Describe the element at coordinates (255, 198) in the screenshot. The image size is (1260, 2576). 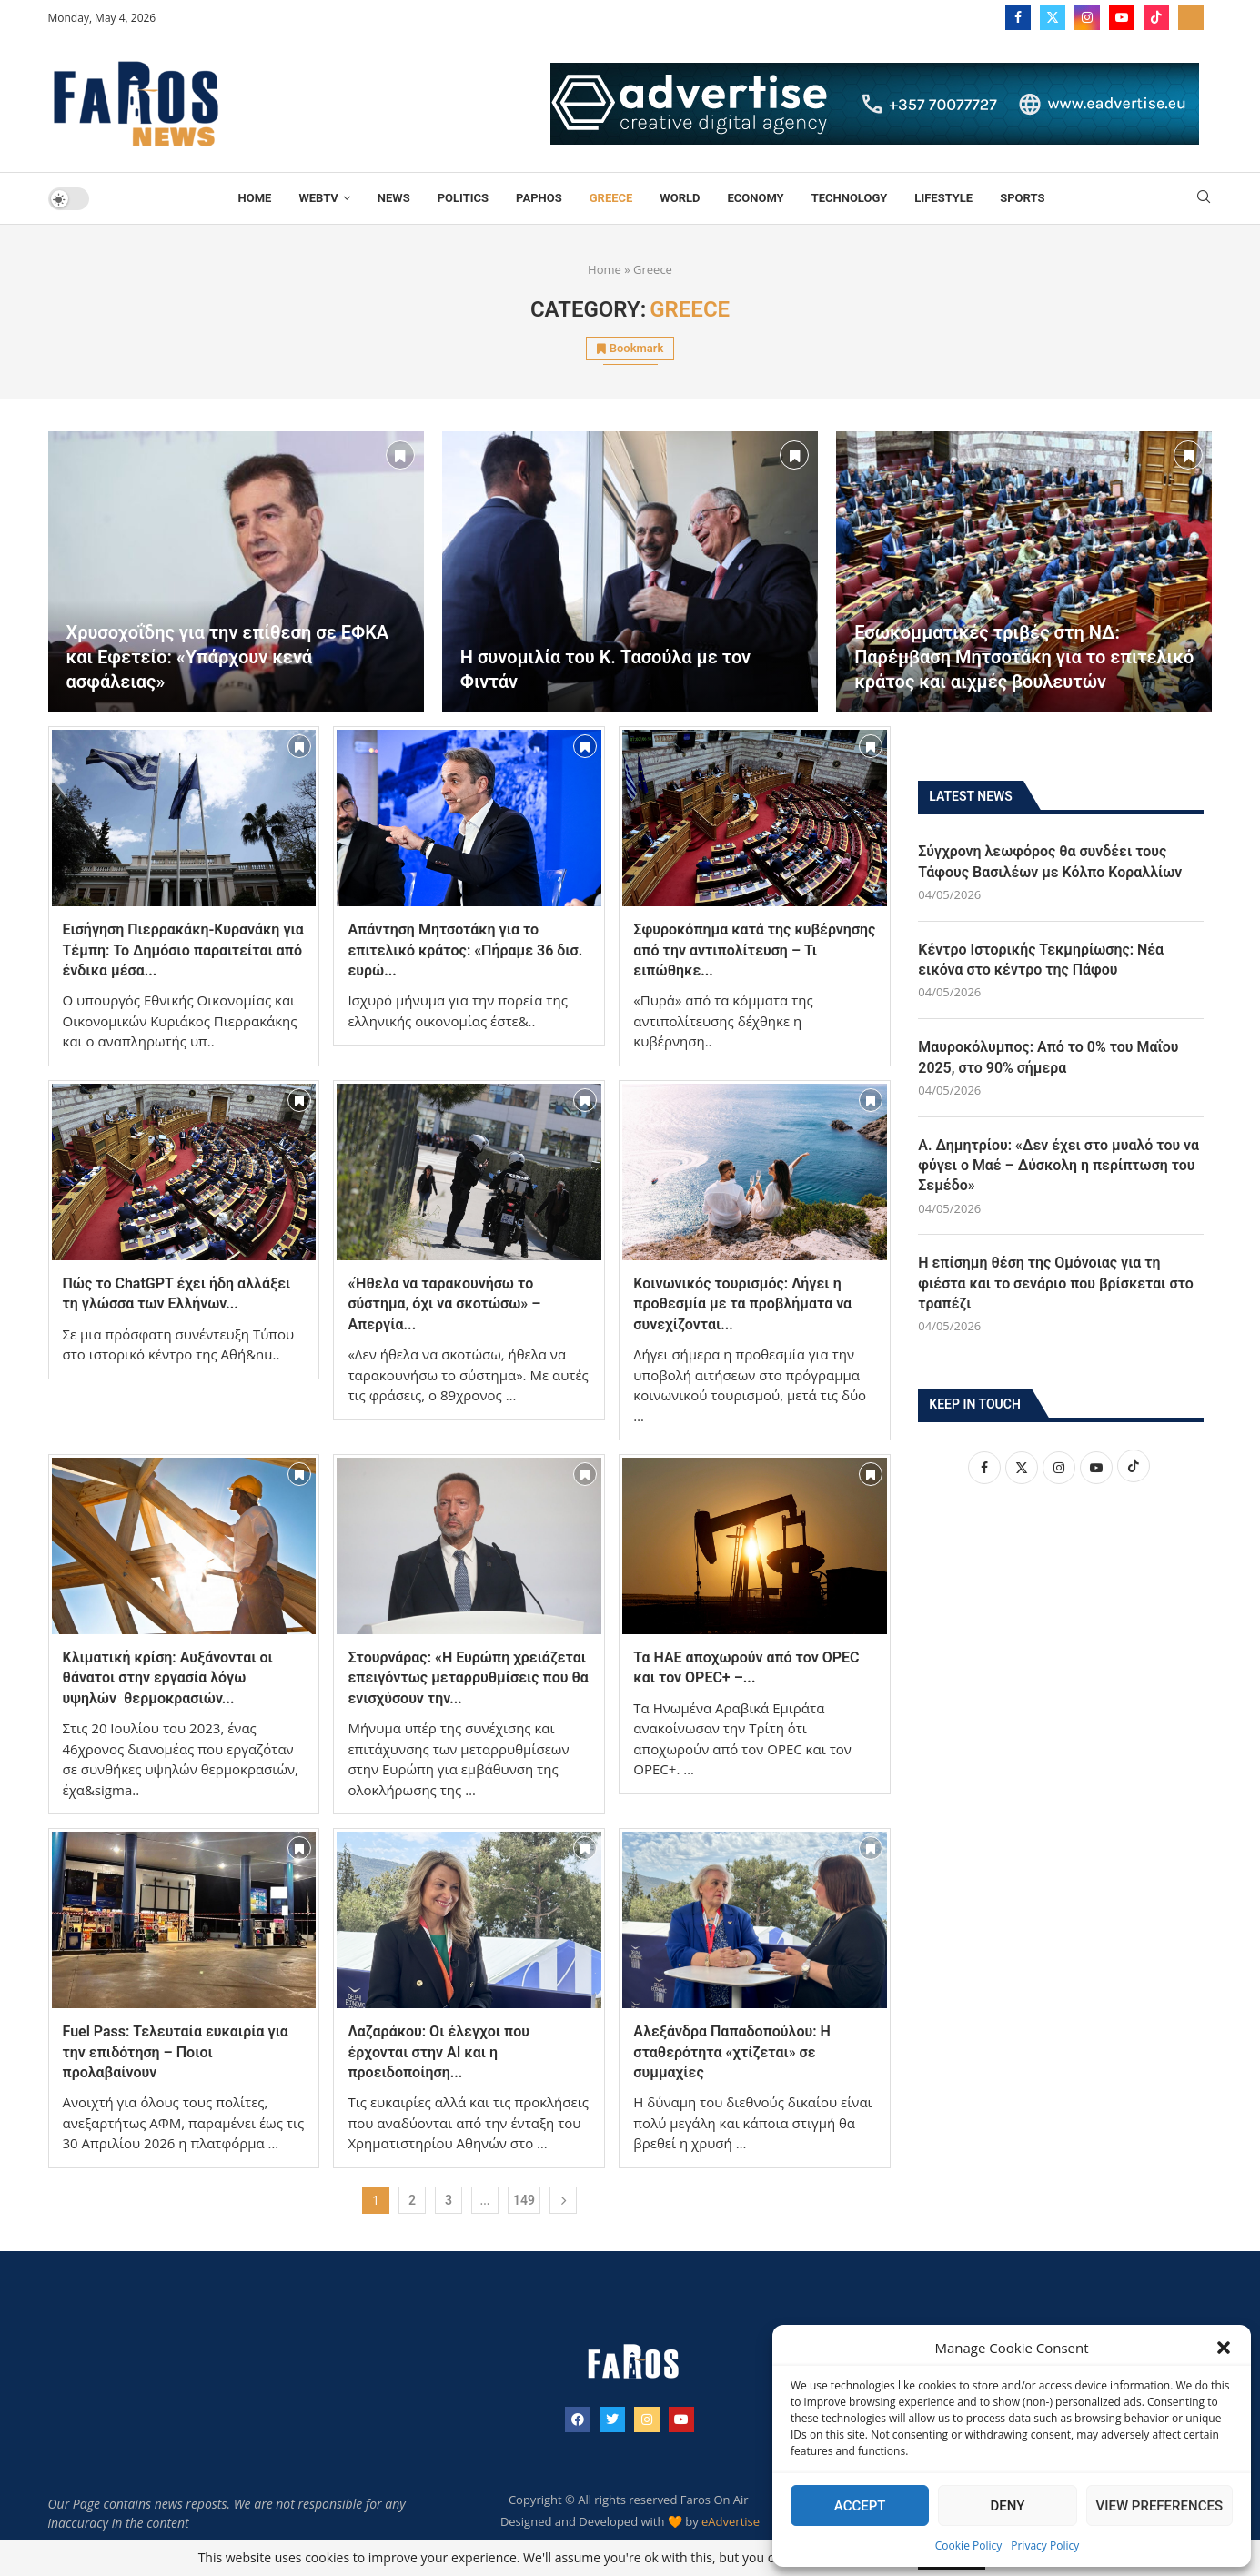
I see `Home` at that location.